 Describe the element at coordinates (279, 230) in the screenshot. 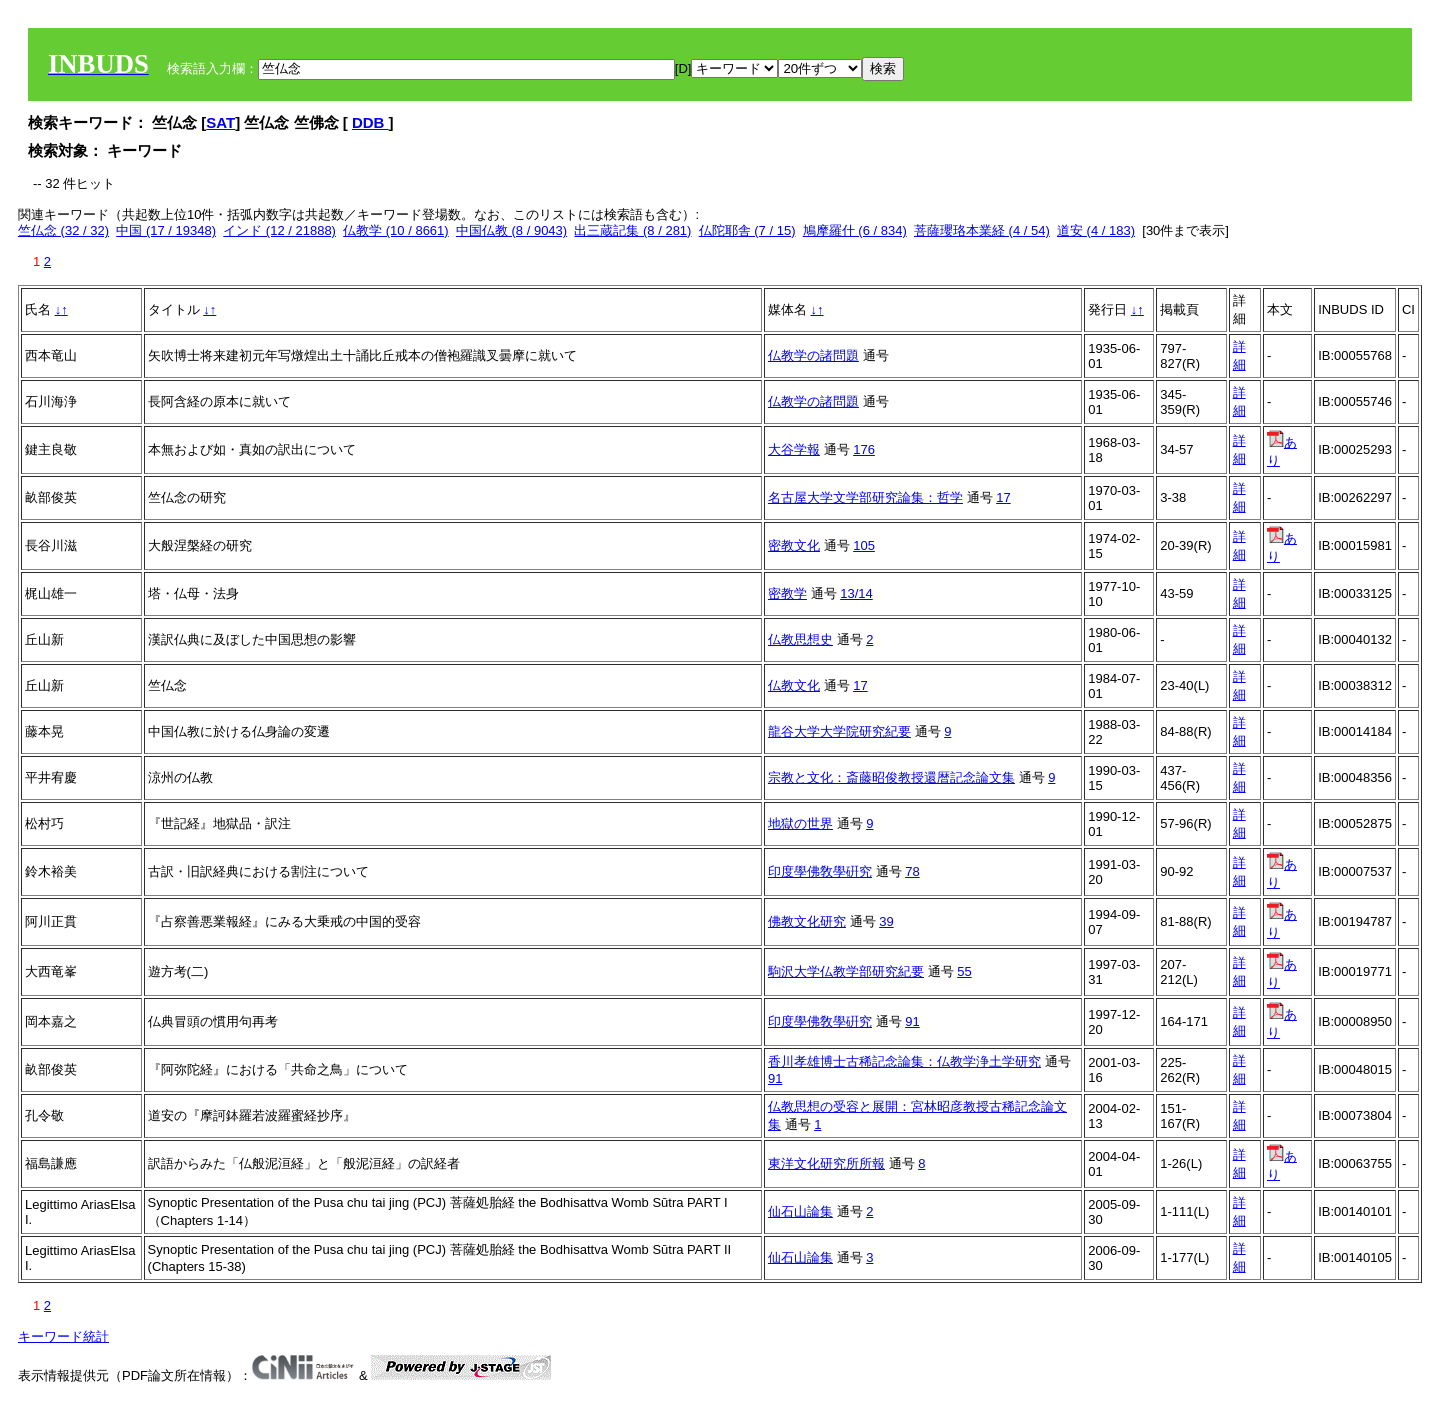

I see `インド (12 / 21888)` at that location.